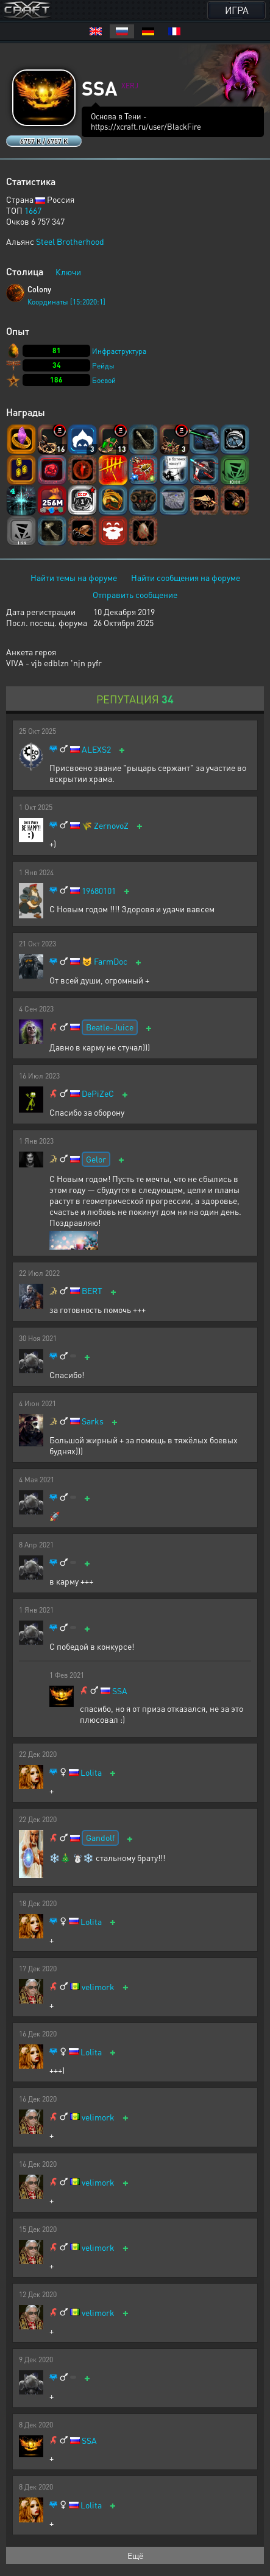 Image resolution: width=270 pixels, height=2576 pixels. What do you see at coordinates (99, 890) in the screenshot?
I see `19680101` at bounding box center [99, 890].